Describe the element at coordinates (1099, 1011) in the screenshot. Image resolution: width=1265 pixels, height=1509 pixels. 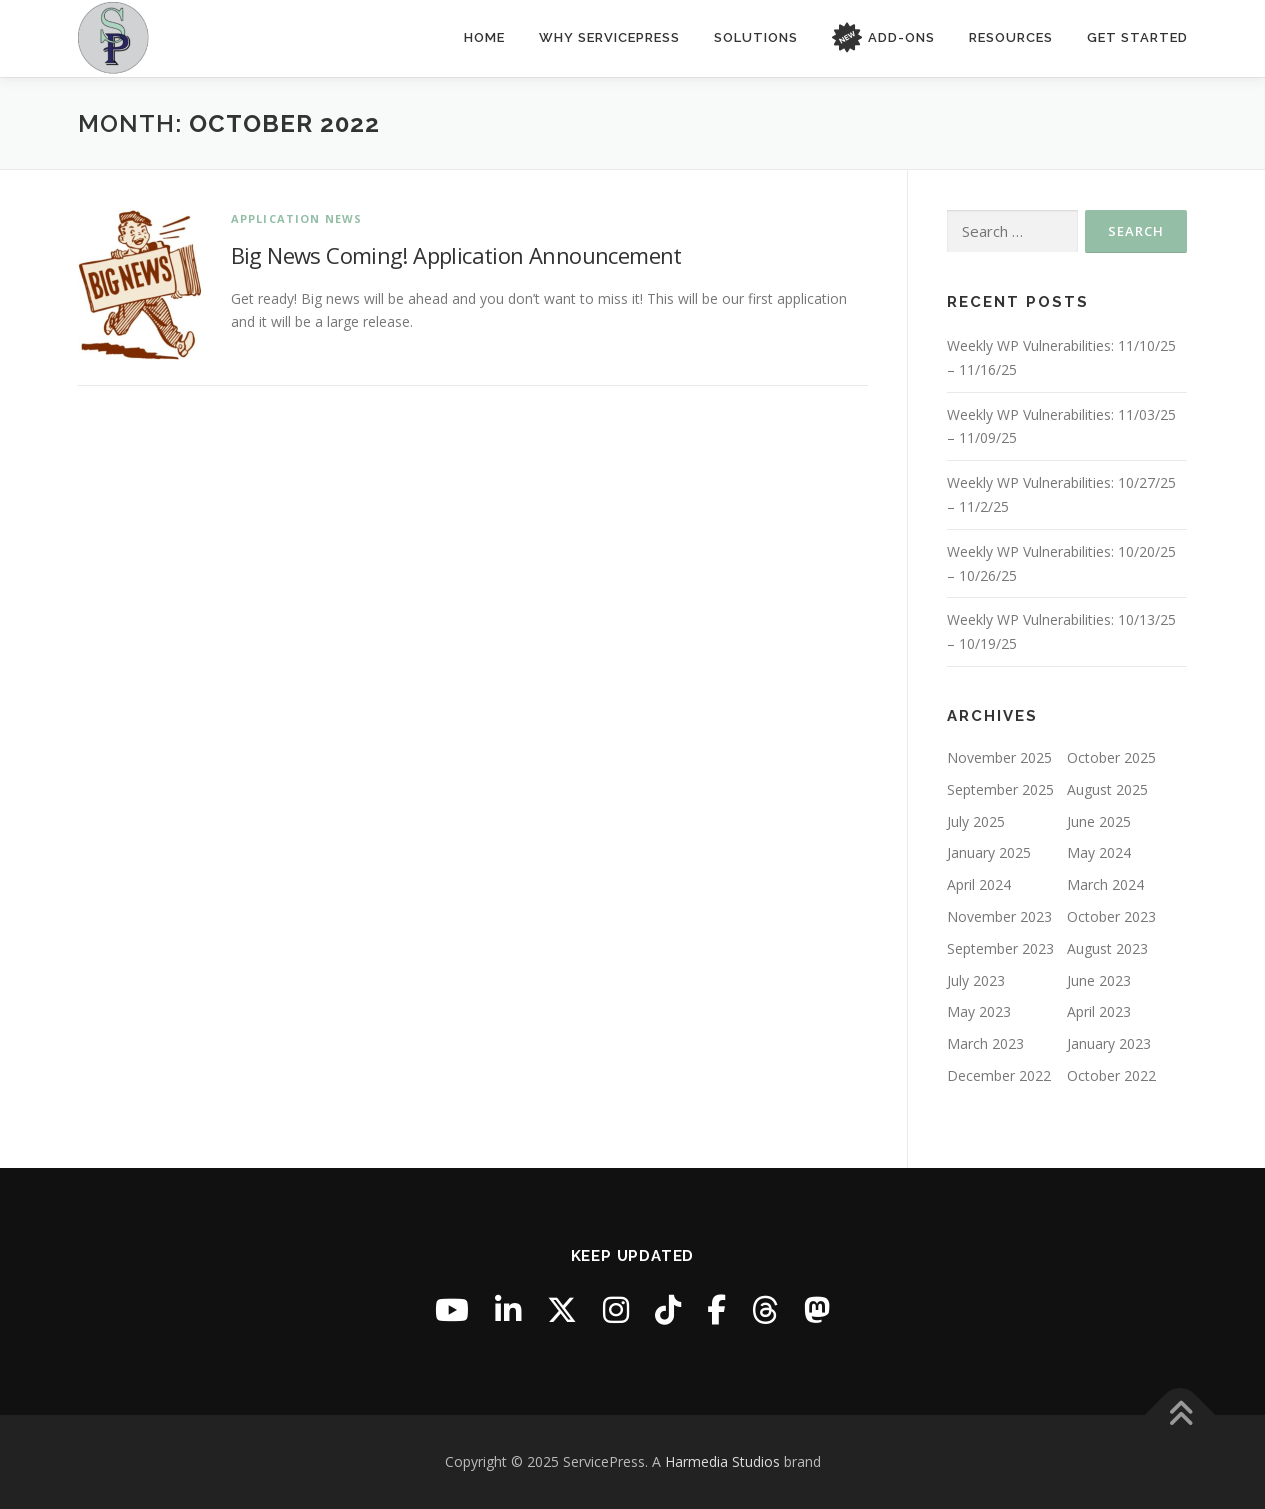
I see `April 2023` at that location.